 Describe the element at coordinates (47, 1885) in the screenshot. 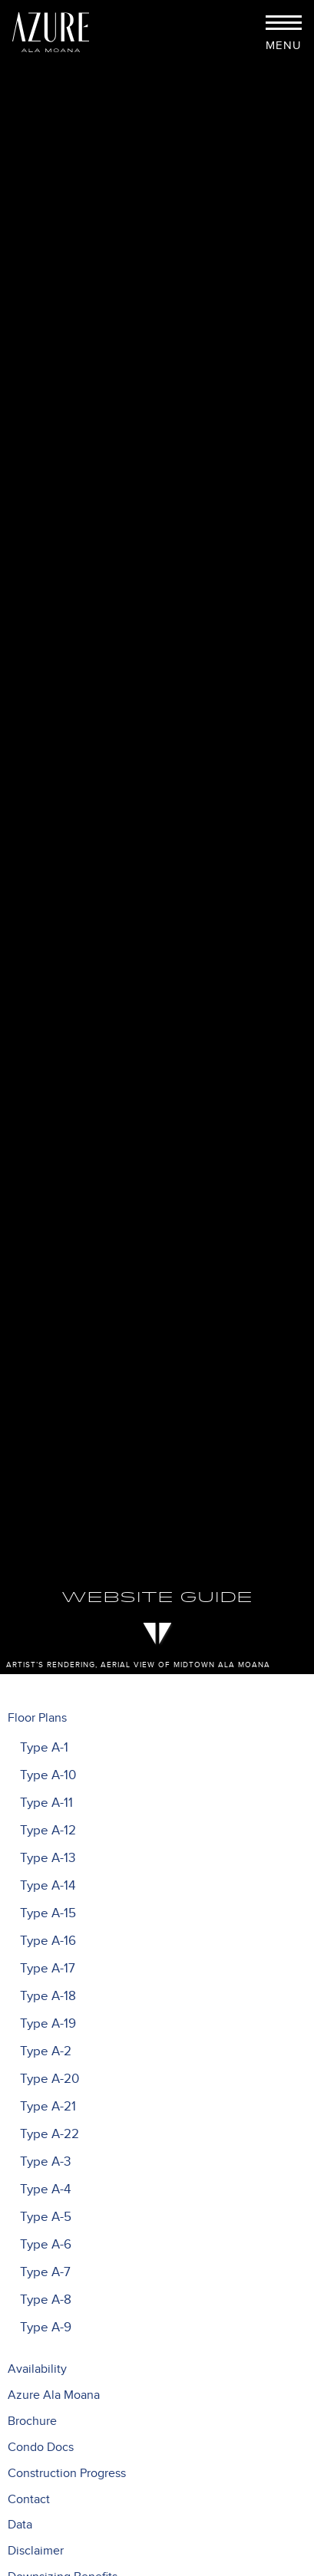

I see `Type A-14` at that location.